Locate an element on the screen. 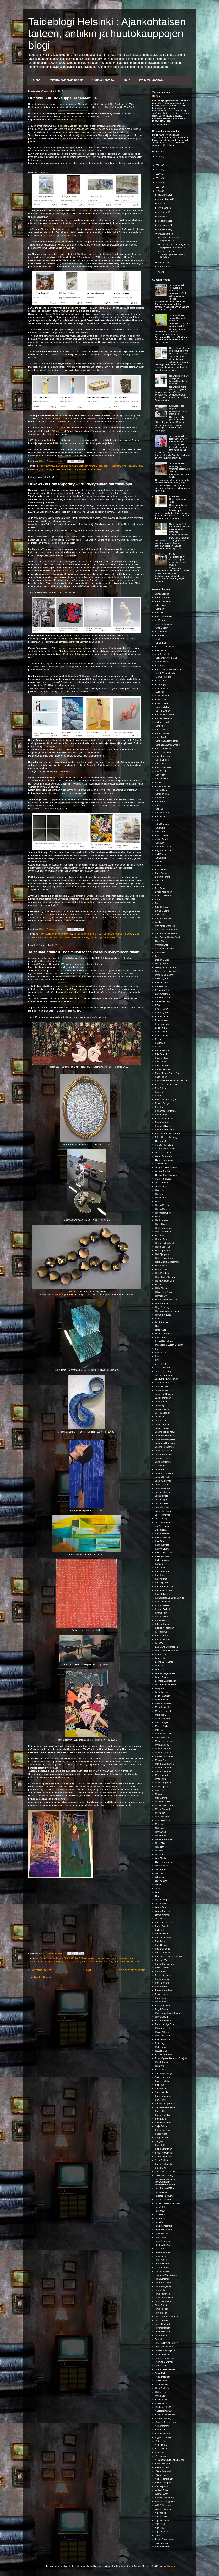 The height and width of the screenshot is (2576, 219). Pasi Tammi is located at coordinates (160, 1941).